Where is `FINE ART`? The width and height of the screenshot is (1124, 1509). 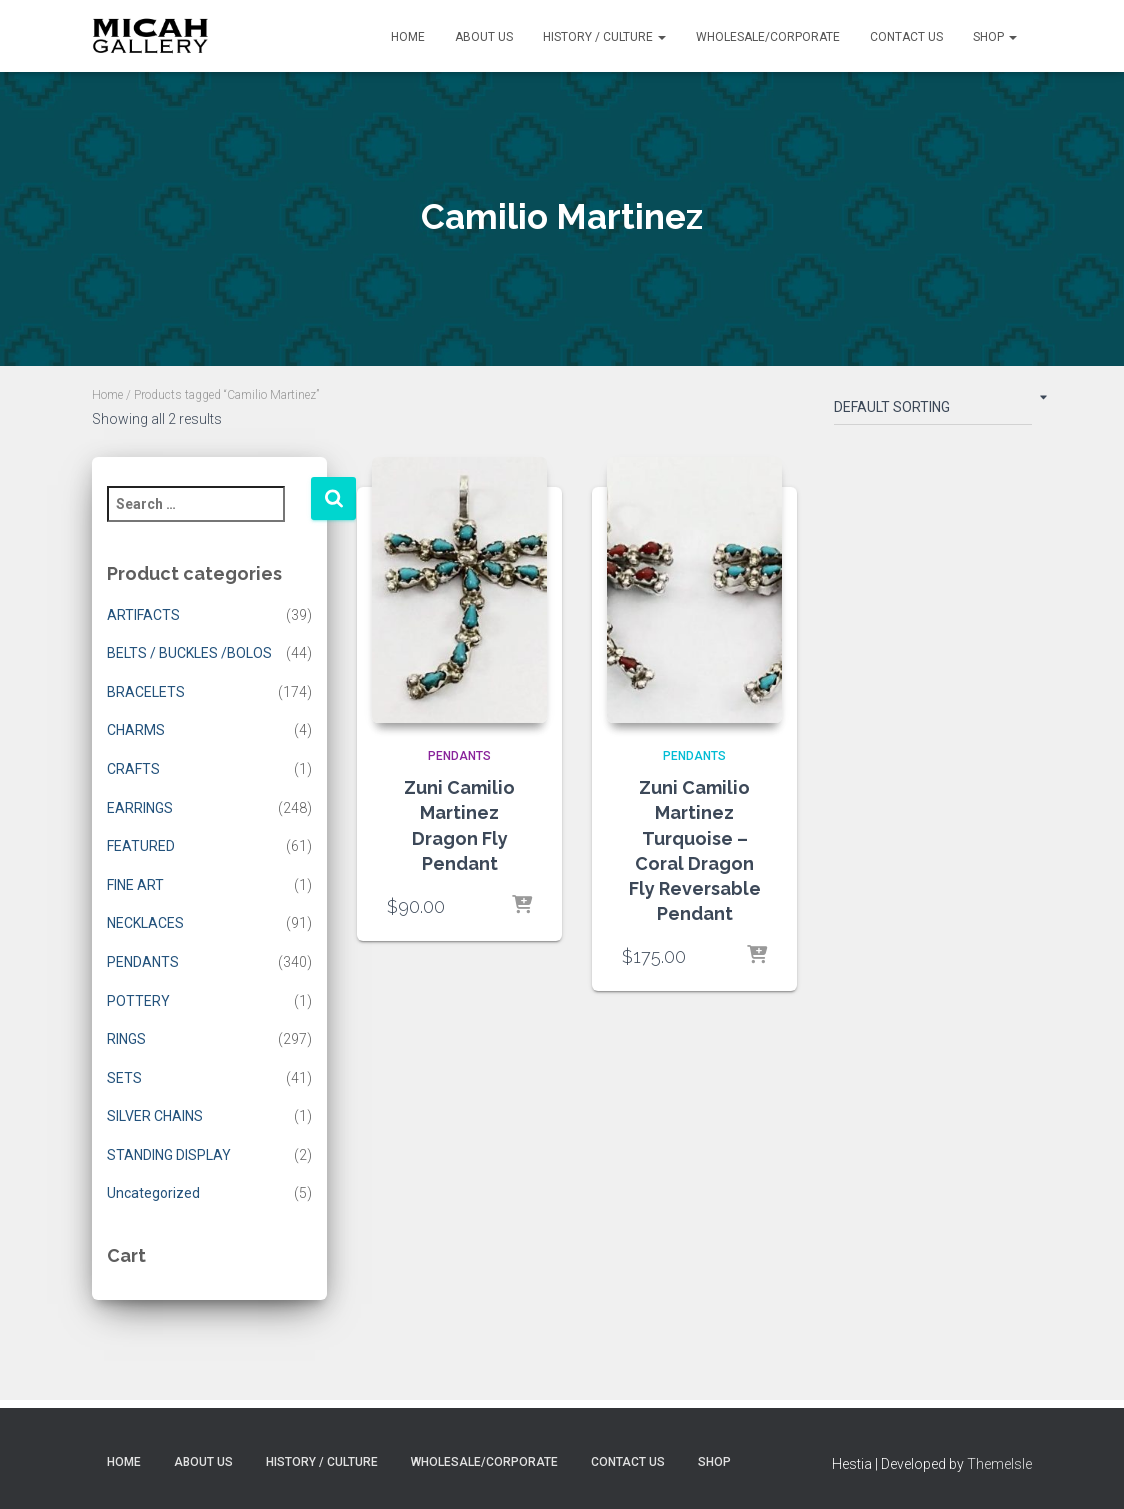
FINE ART is located at coordinates (135, 885).